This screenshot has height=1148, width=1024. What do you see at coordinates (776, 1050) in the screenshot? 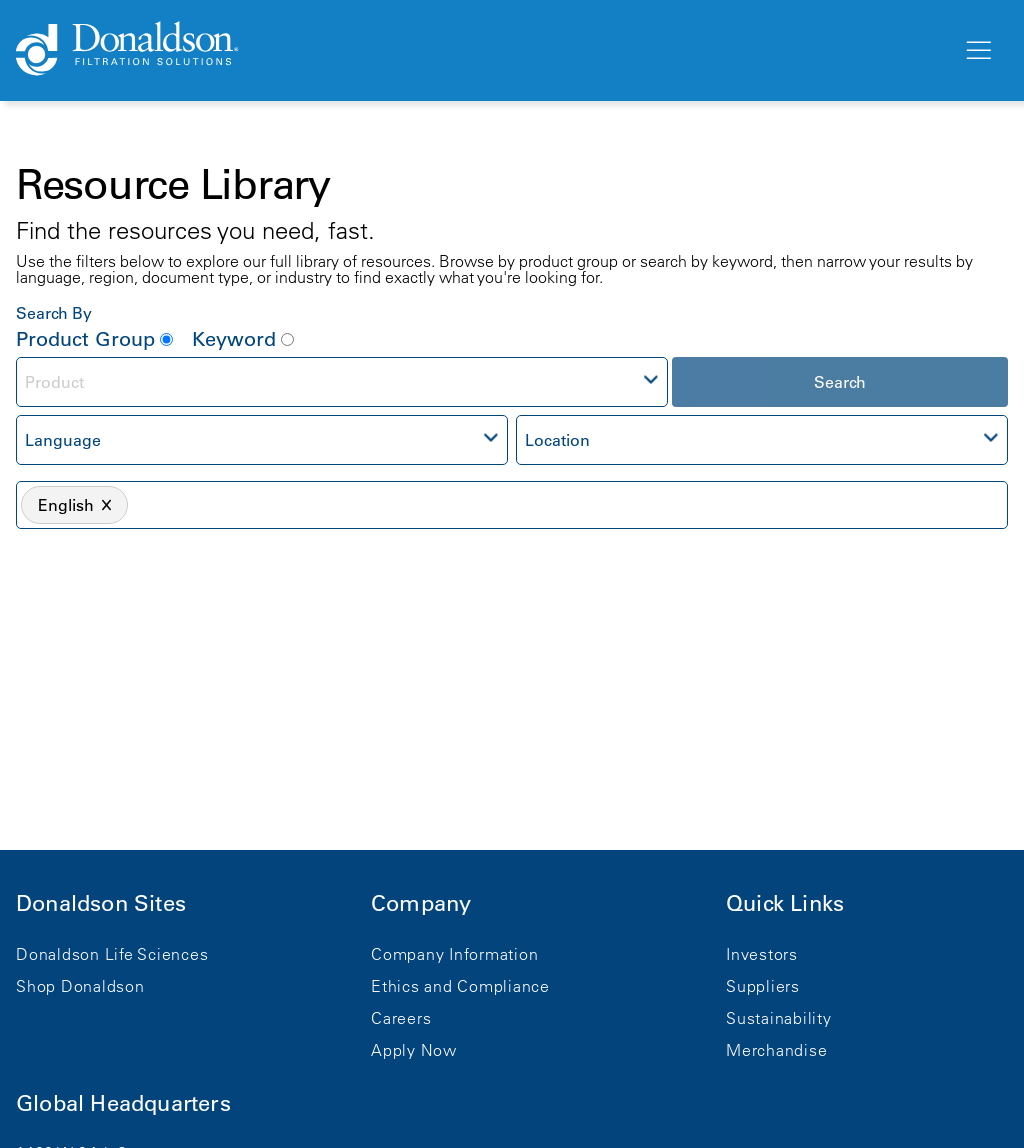
I see `Merchandise` at bounding box center [776, 1050].